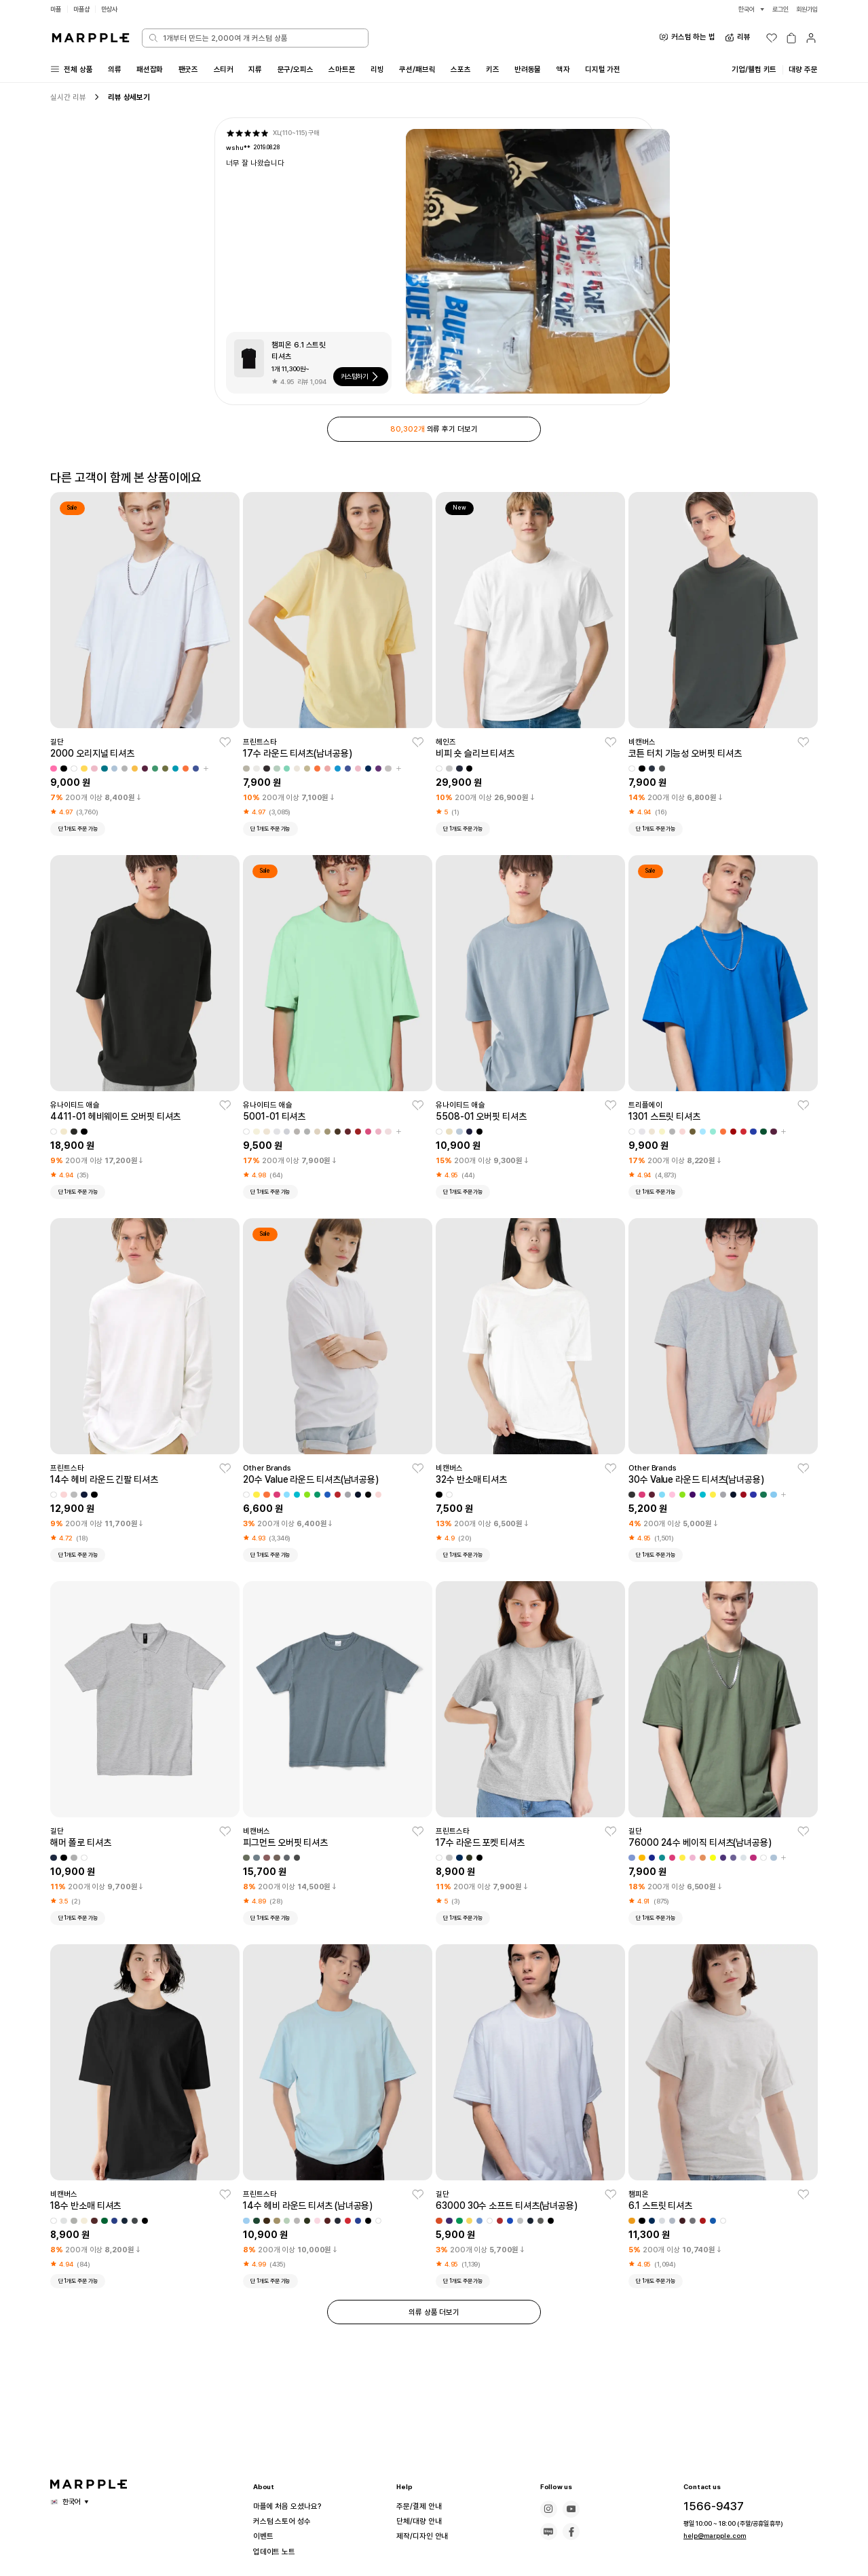  I want to click on 마플, so click(56, 9).